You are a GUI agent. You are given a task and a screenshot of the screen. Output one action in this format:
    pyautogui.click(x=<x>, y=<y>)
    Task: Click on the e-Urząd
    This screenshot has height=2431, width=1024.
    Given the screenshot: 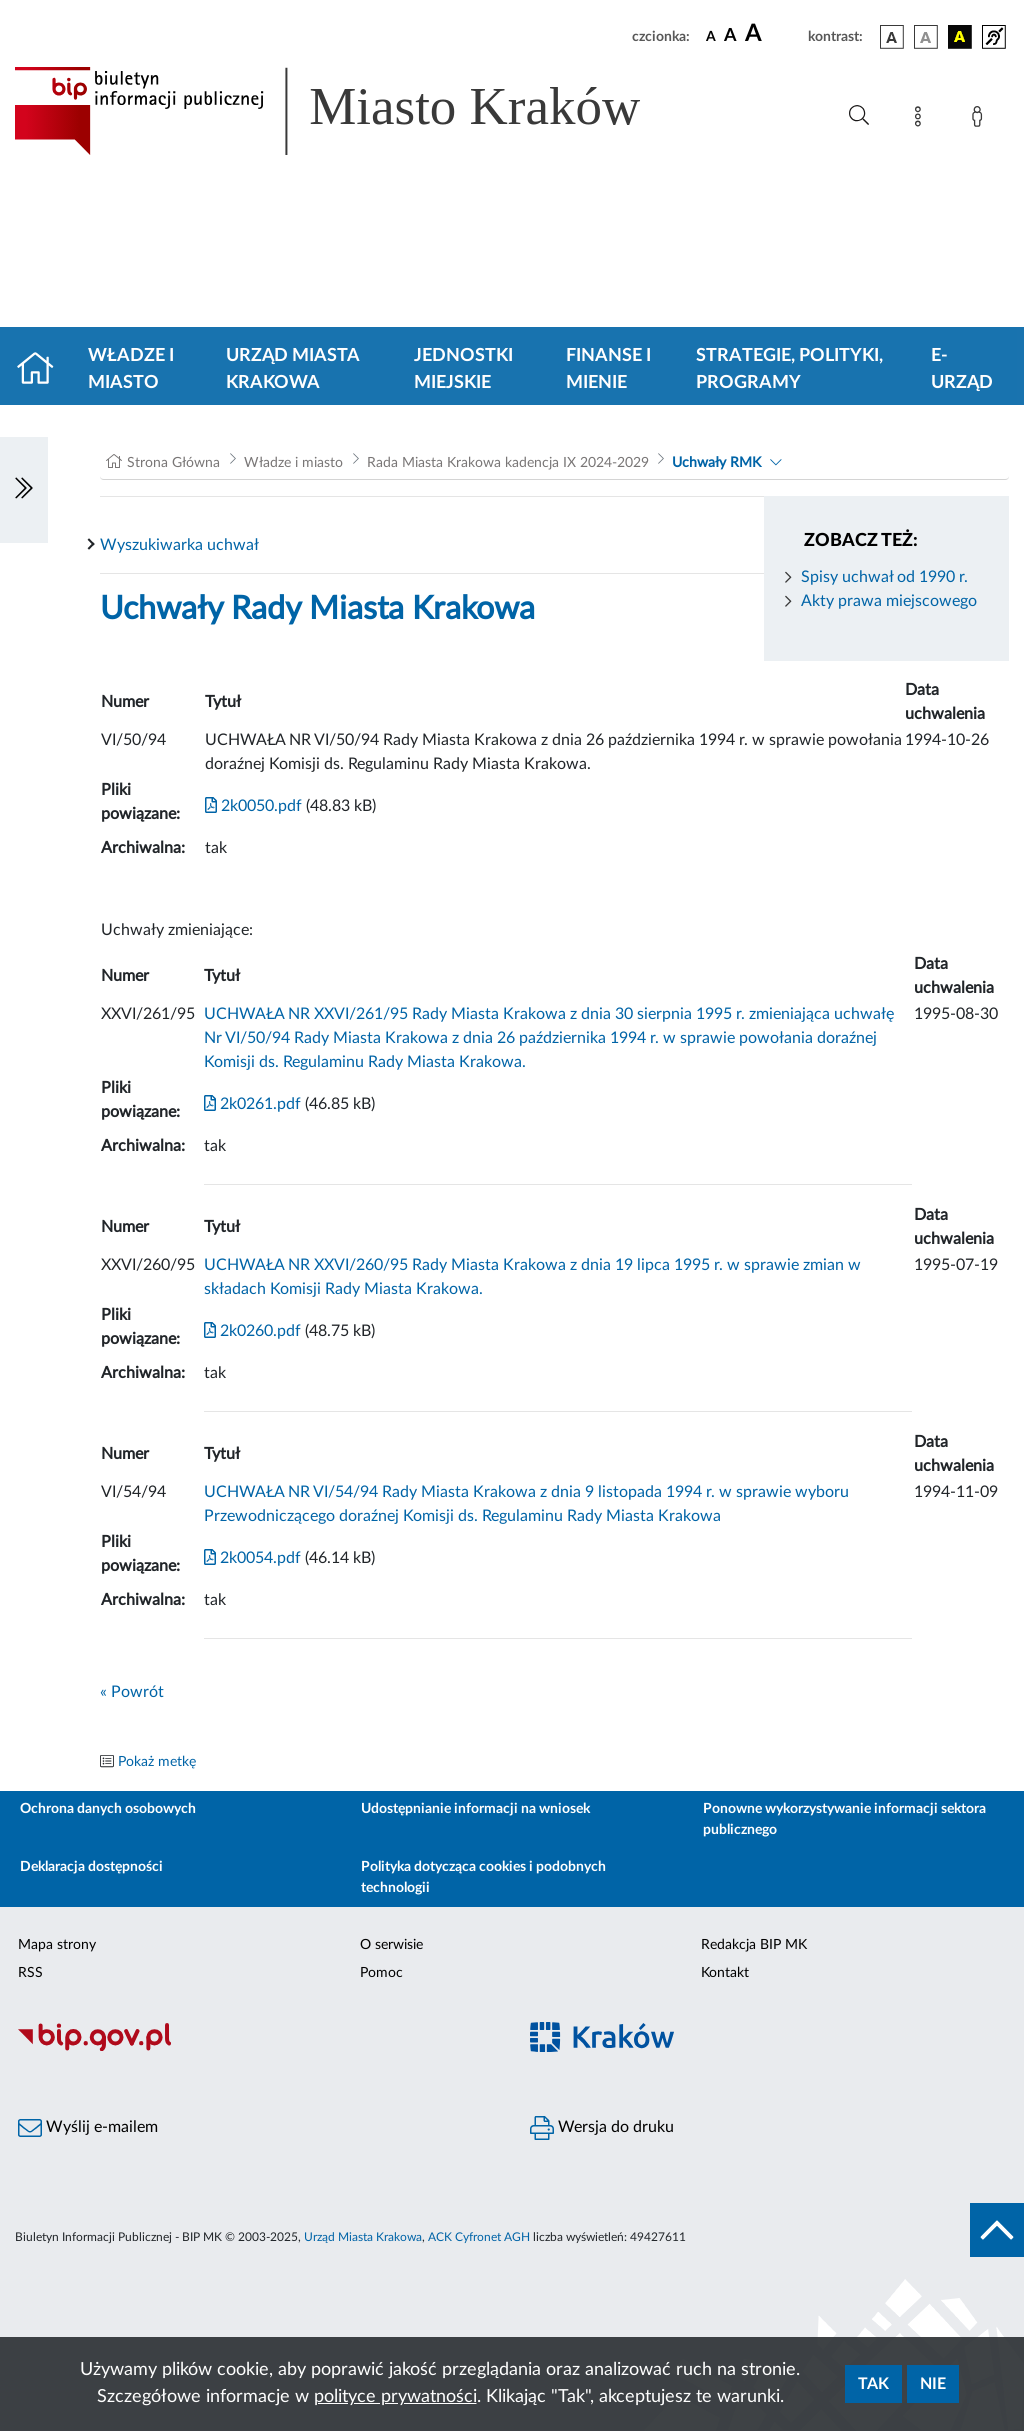 What is the action you would take?
    pyautogui.click(x=962, y=369)
    